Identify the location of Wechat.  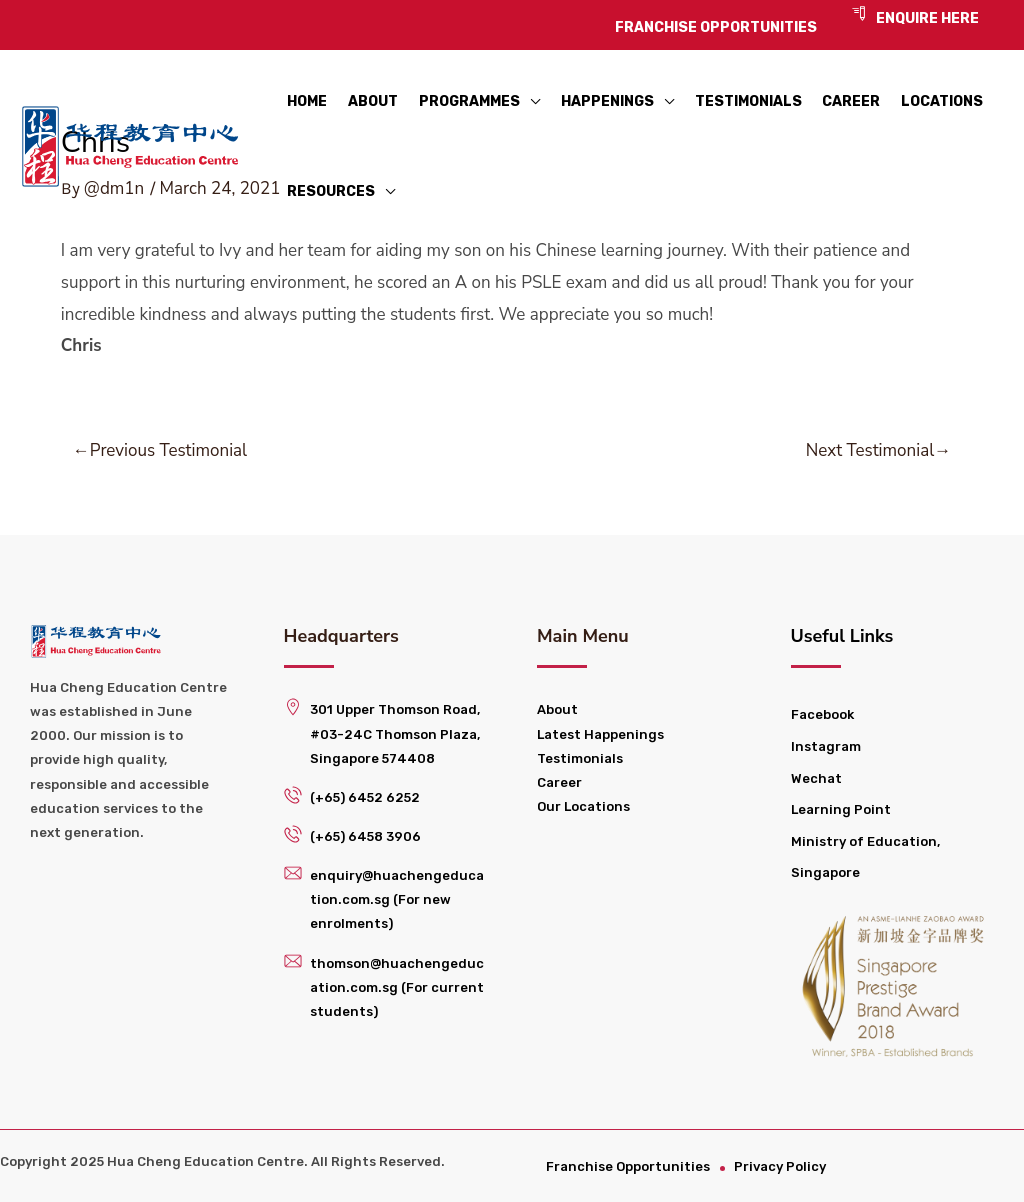
(816, 778).